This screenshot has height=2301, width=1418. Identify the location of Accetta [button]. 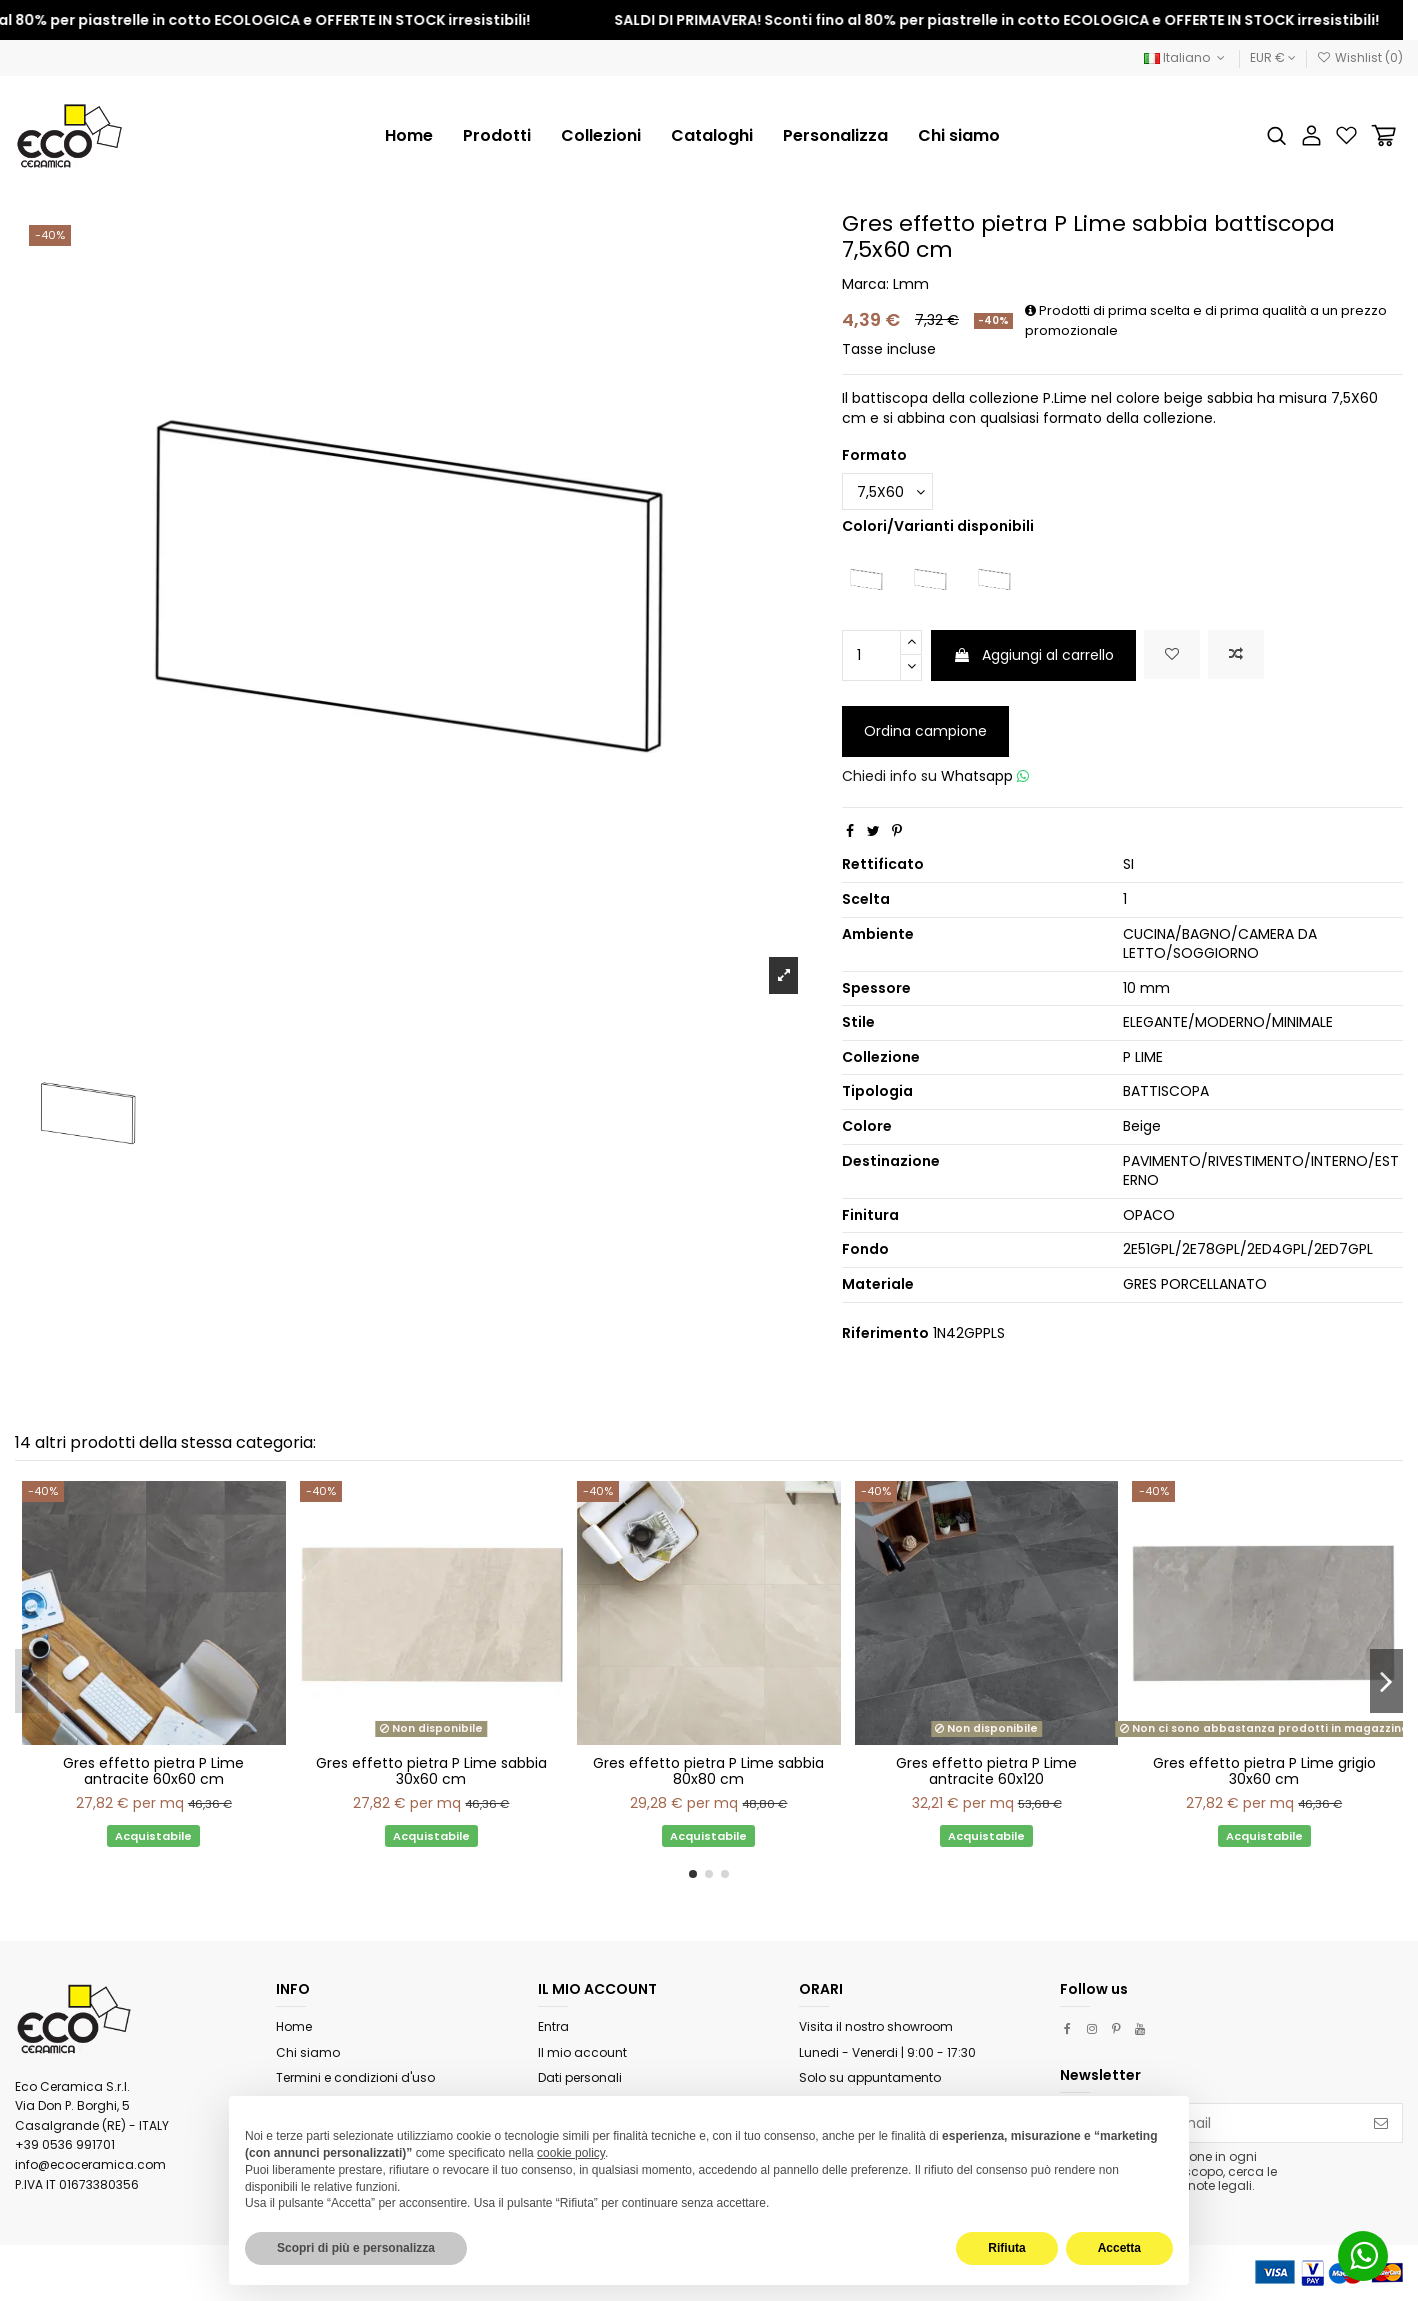
(1119, 2248).